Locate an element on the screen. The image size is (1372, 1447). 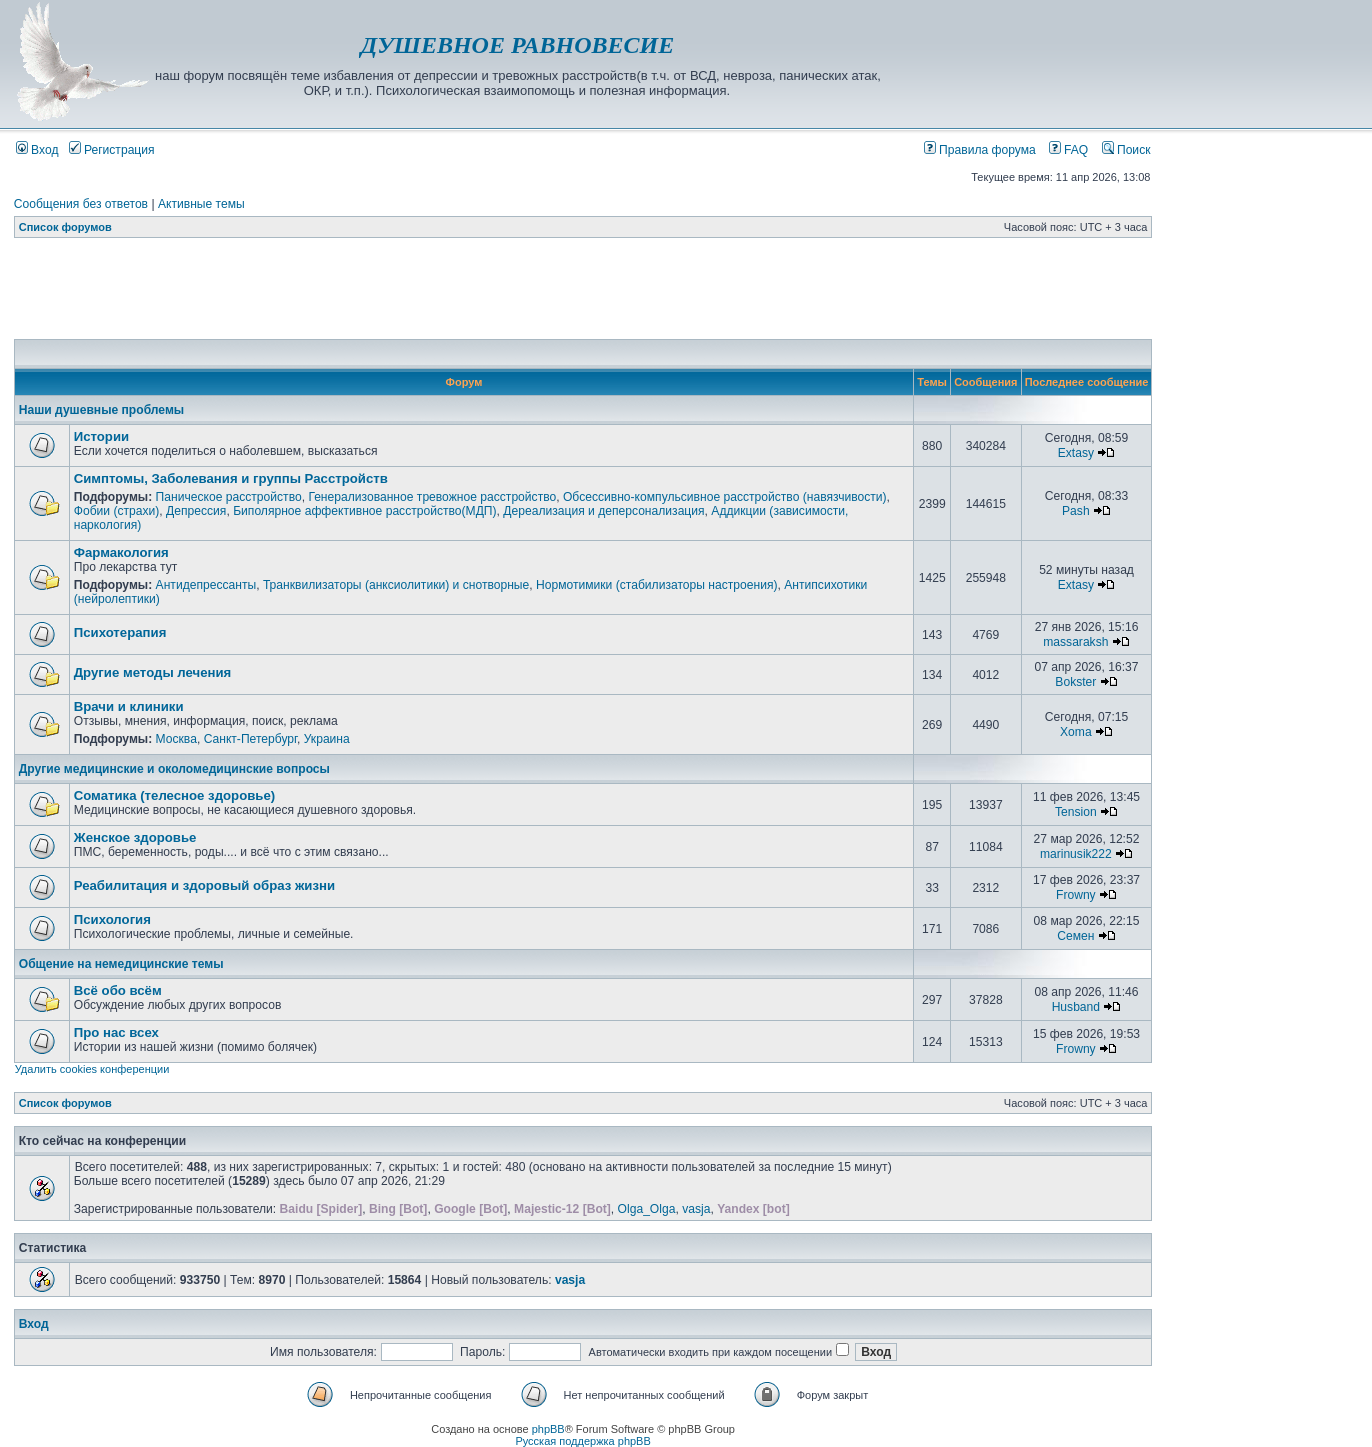
Tension is located at coordinates (1076, 812).